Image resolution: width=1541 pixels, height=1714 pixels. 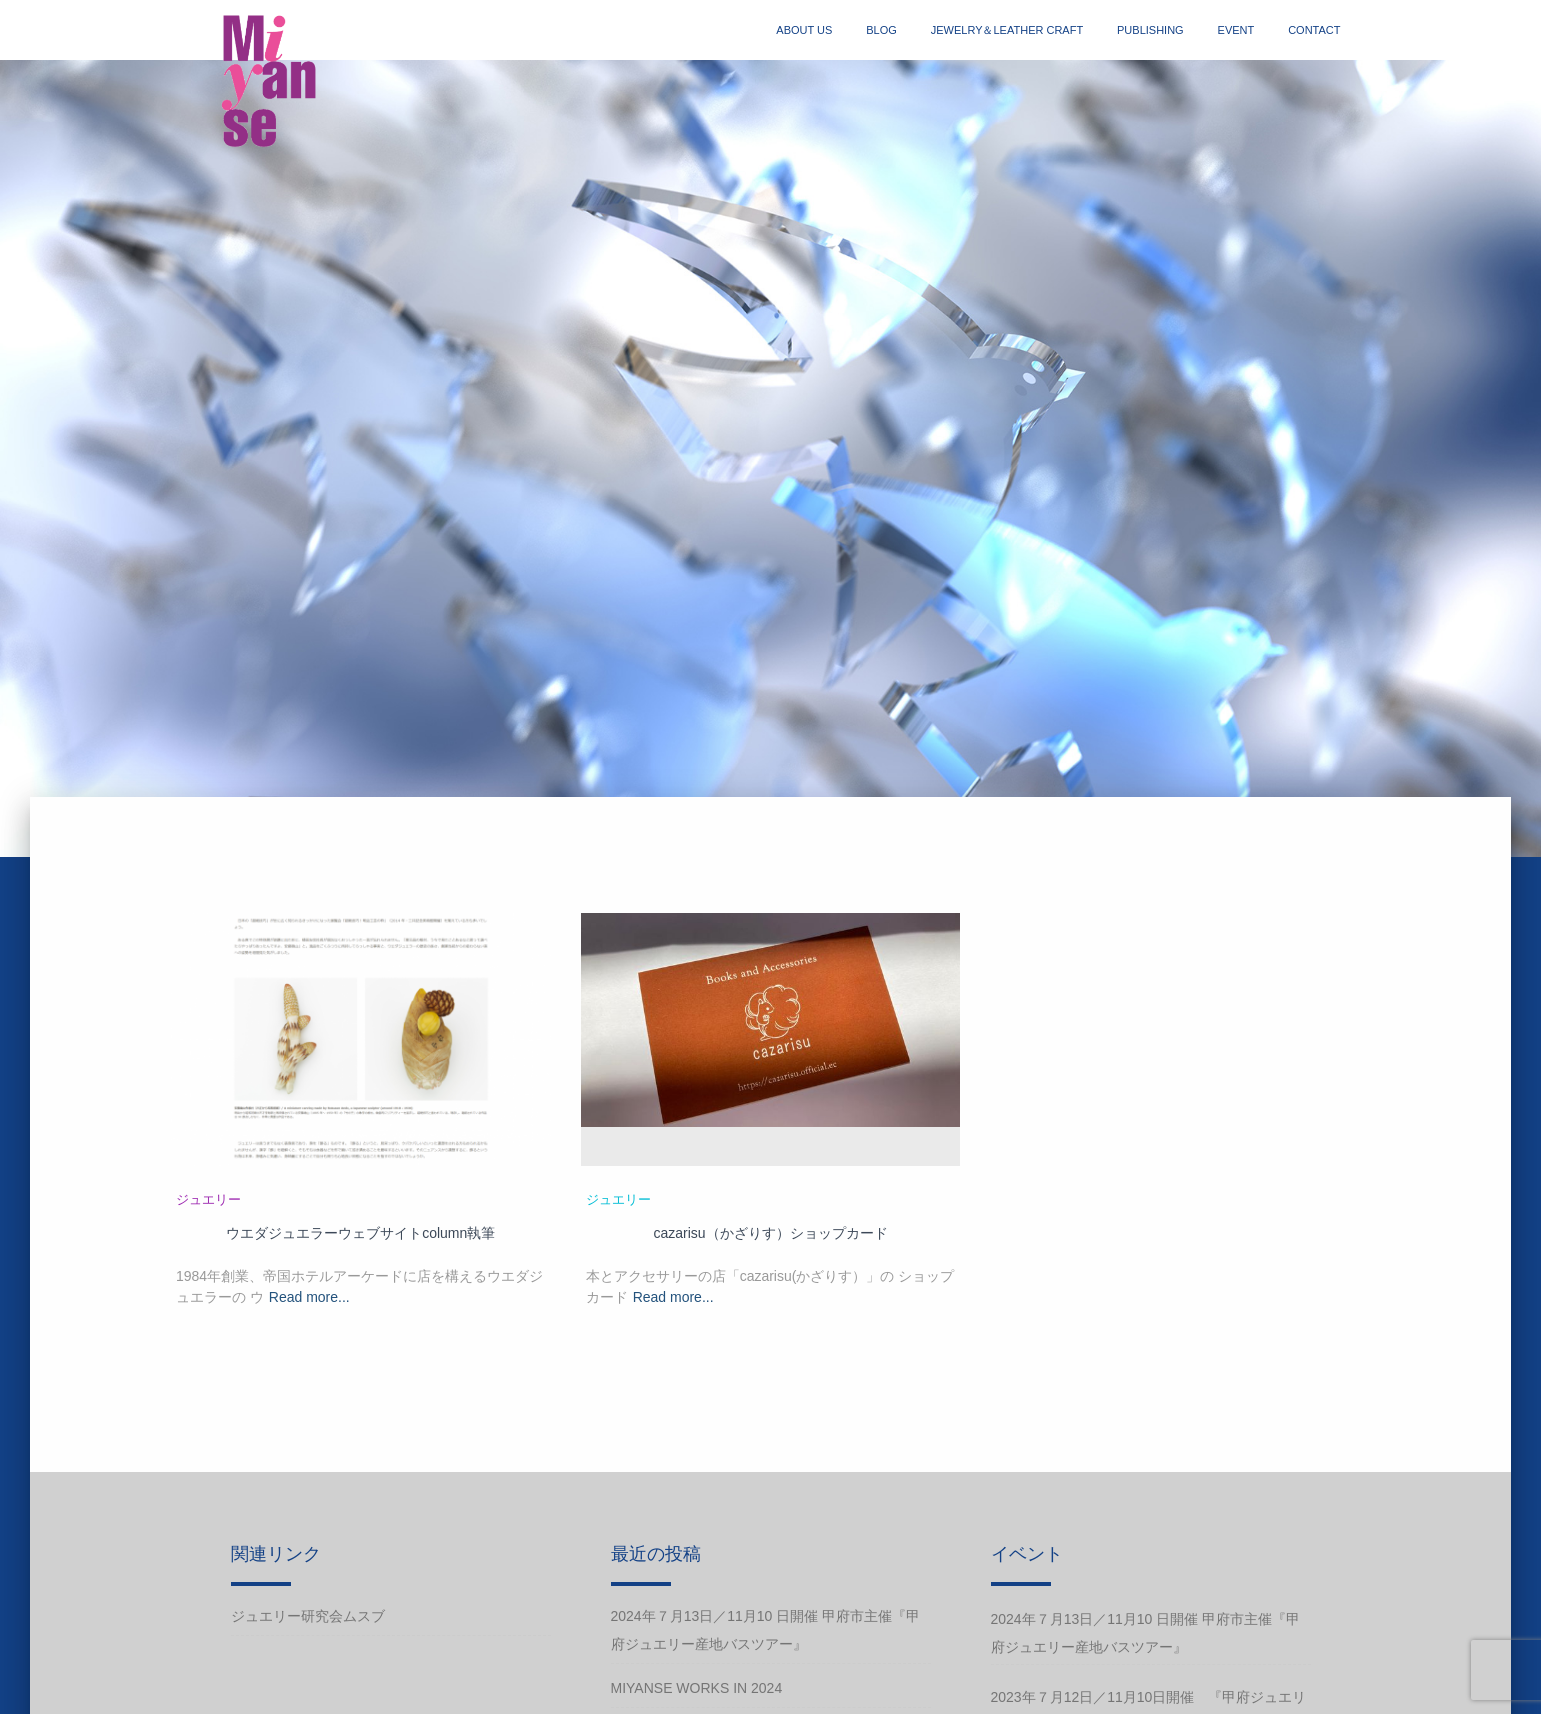 What do you see at coordinates (309, 1297) in the screenshot?
I see `Read more...` at bounding box center [309, 1297].